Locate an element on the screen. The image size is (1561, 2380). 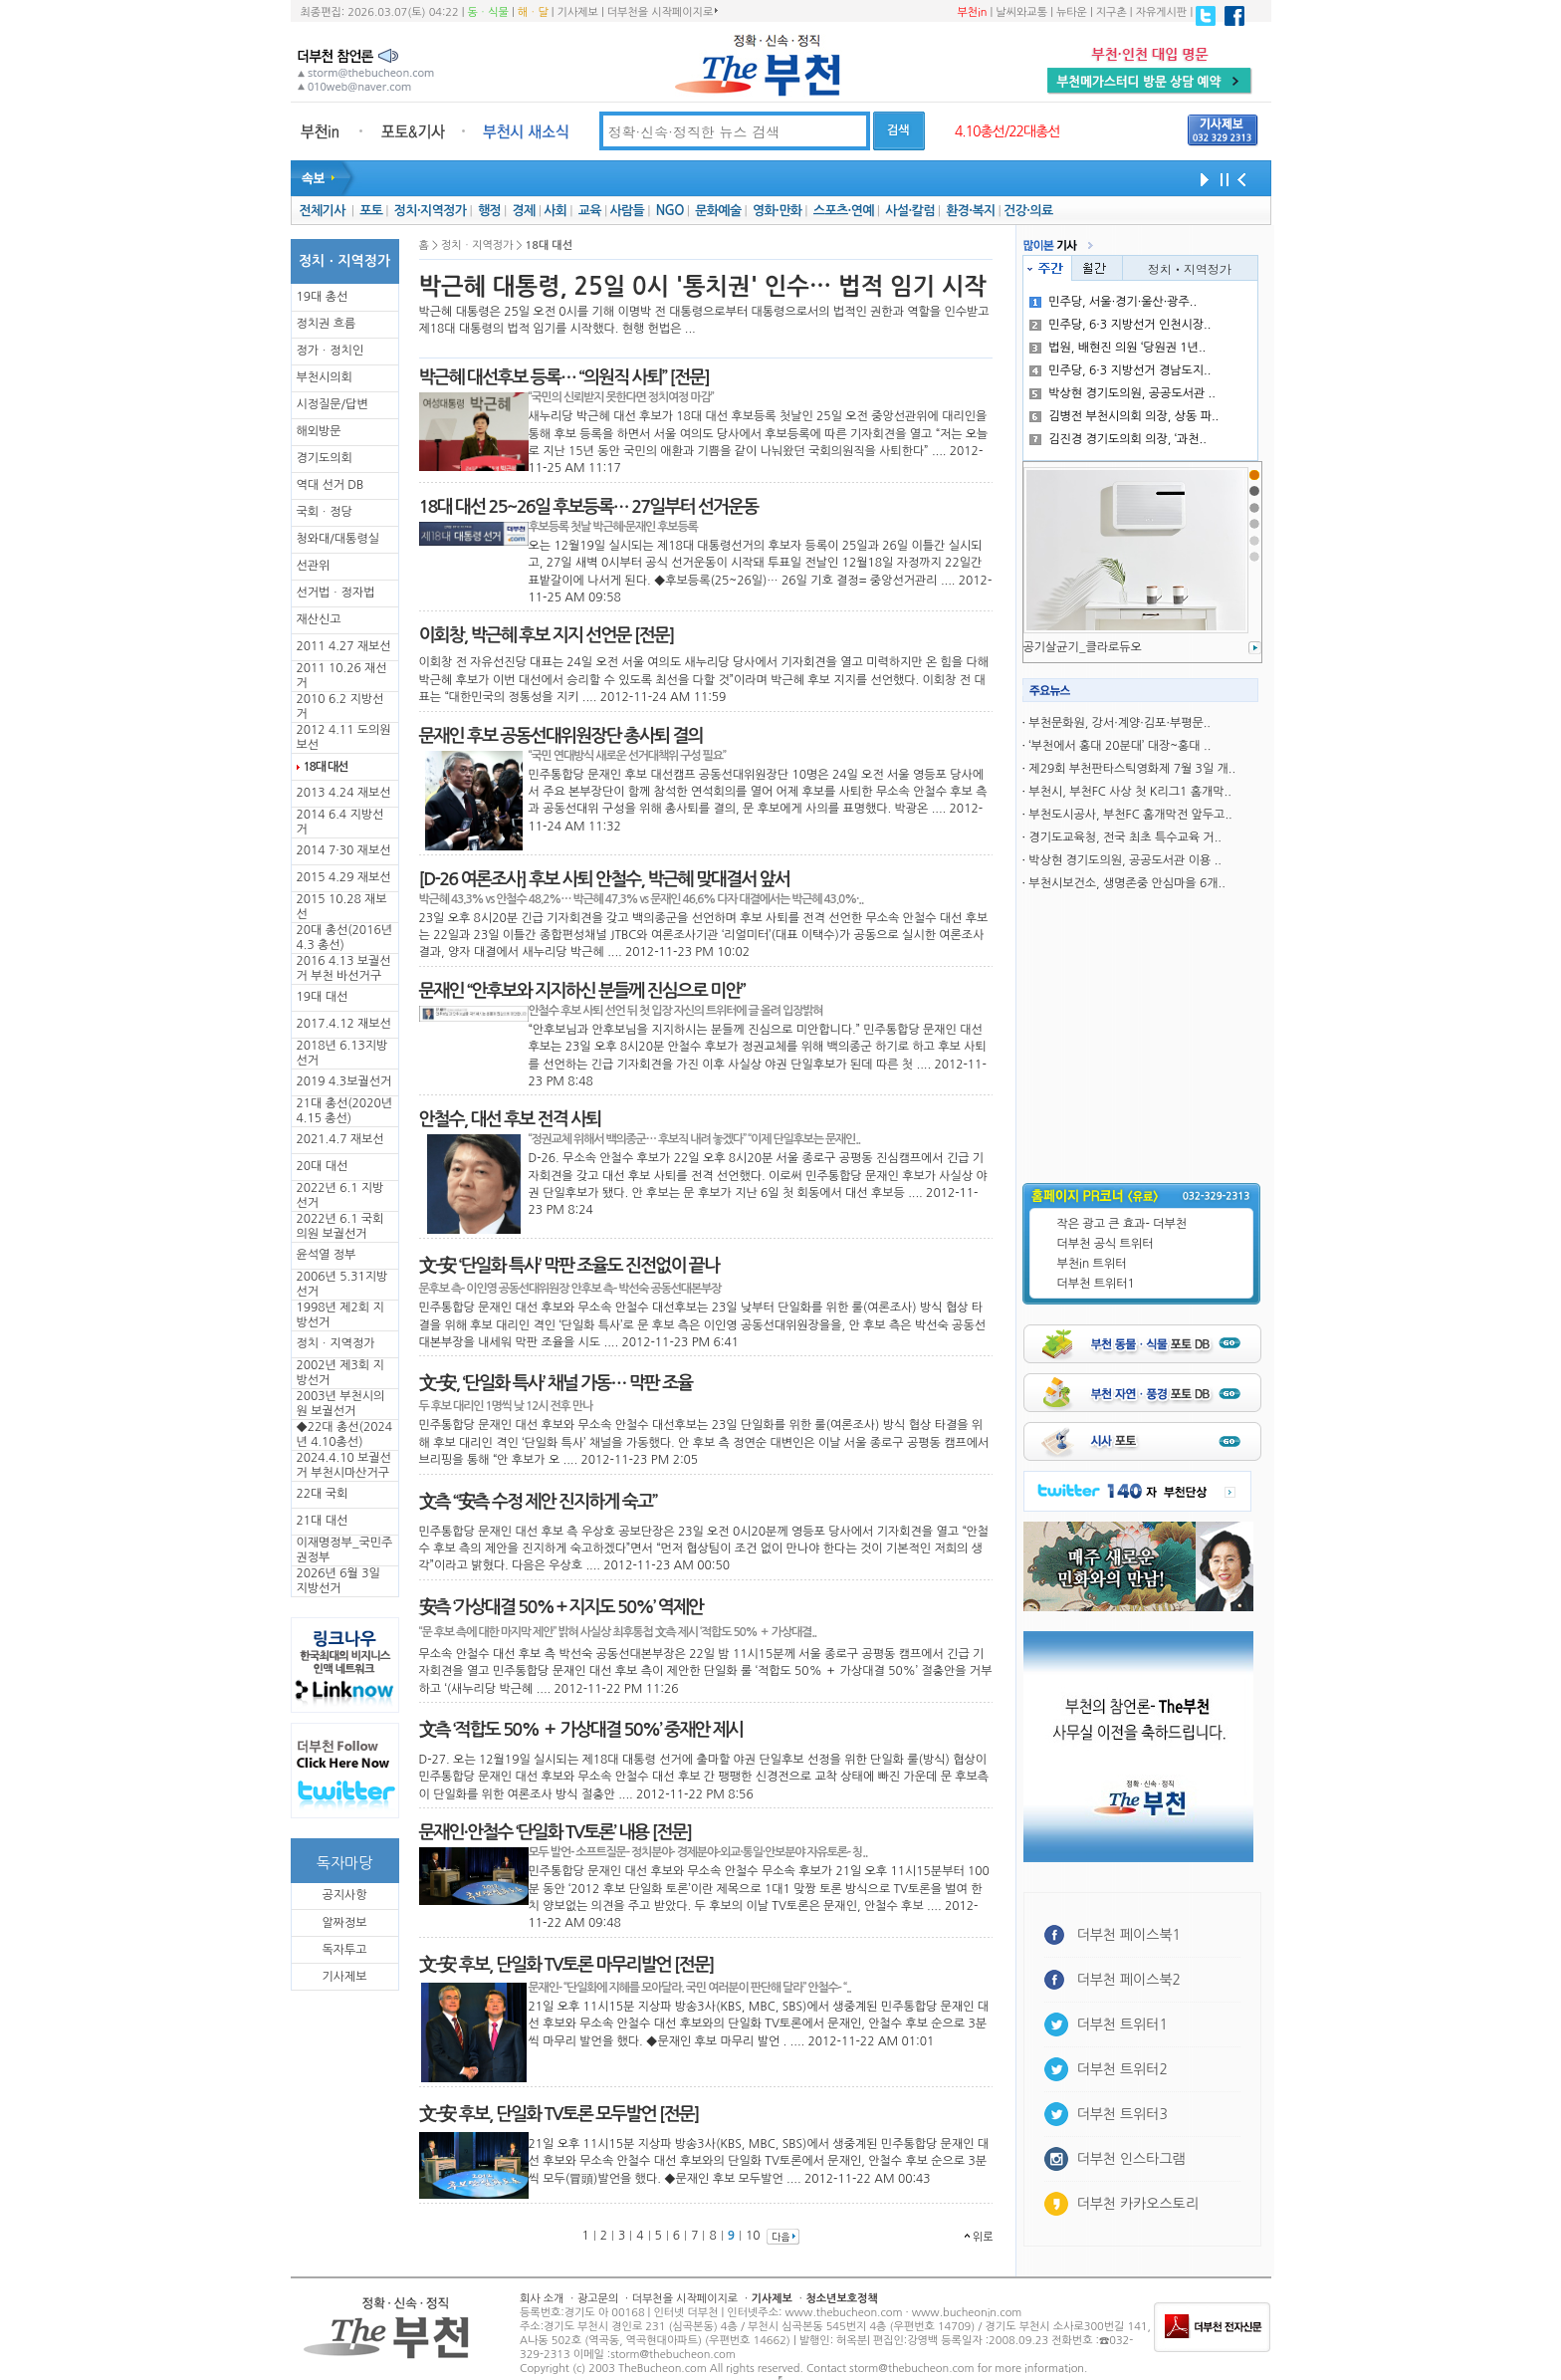
사회 is located at coordinates (555, 210).